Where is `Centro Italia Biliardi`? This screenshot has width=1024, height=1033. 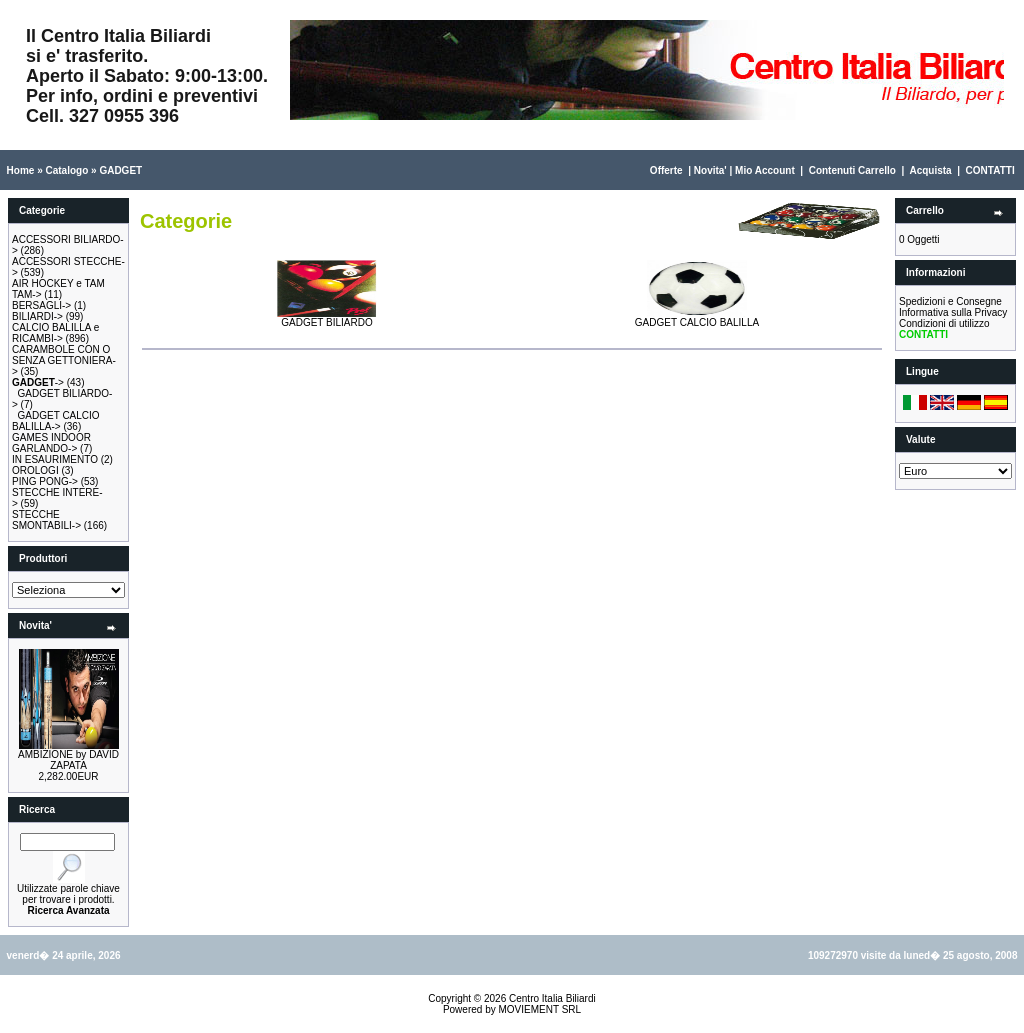
Centro Italia Biliardi is located at coordinates (552, 998).